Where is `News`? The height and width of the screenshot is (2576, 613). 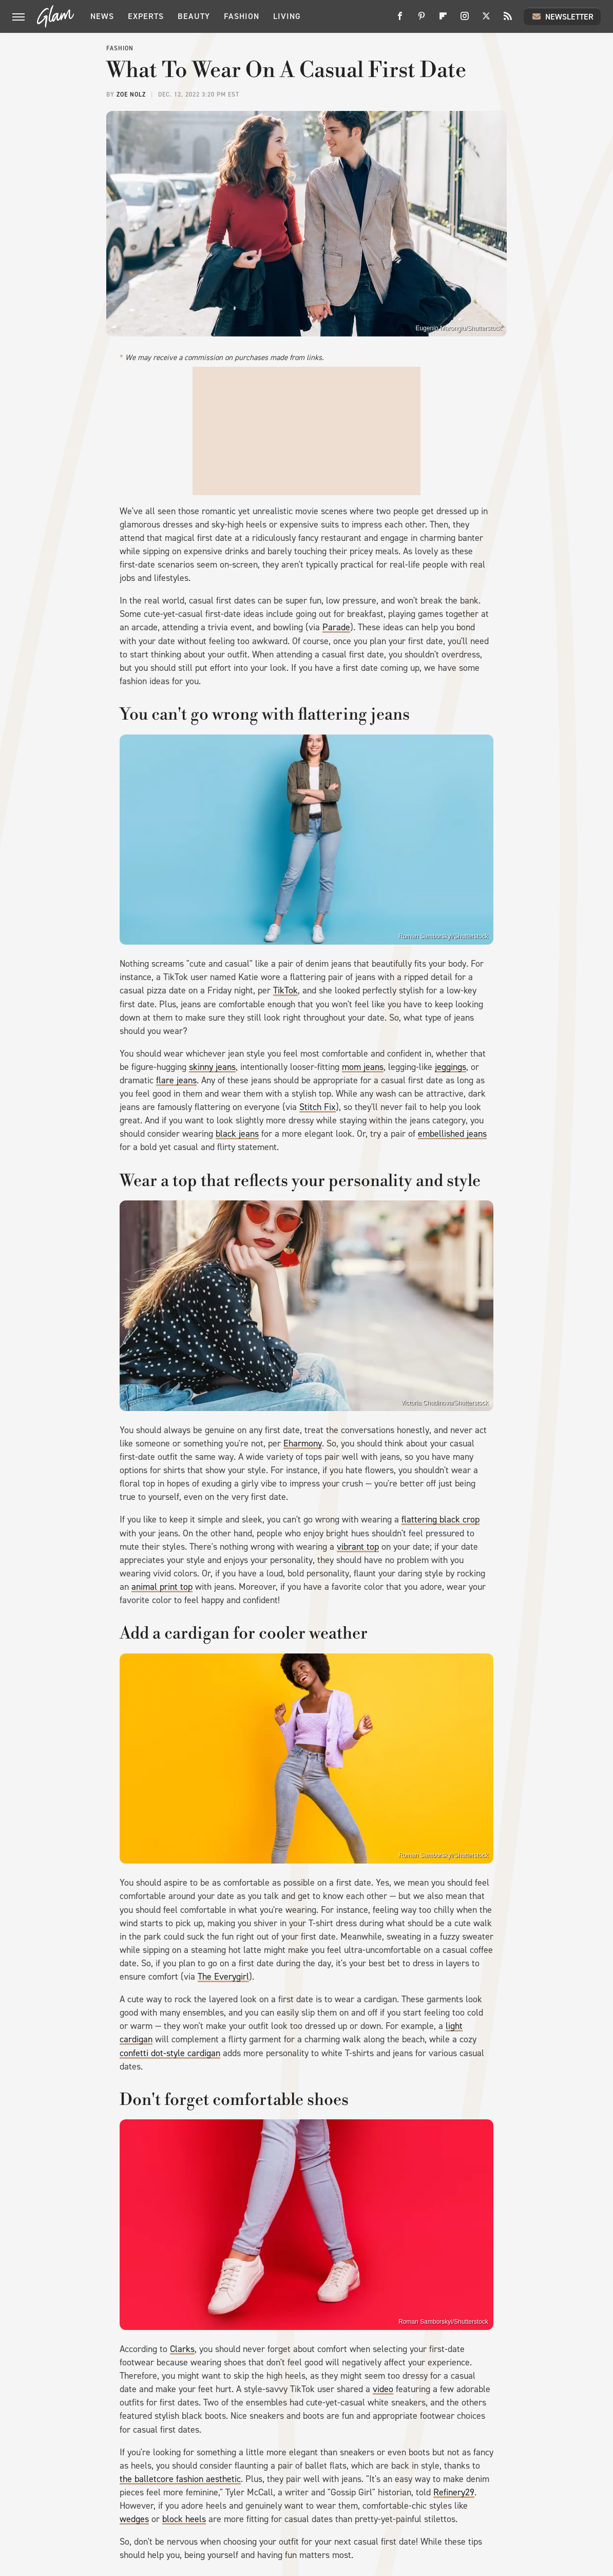 News is located at coordinates (102, 16).